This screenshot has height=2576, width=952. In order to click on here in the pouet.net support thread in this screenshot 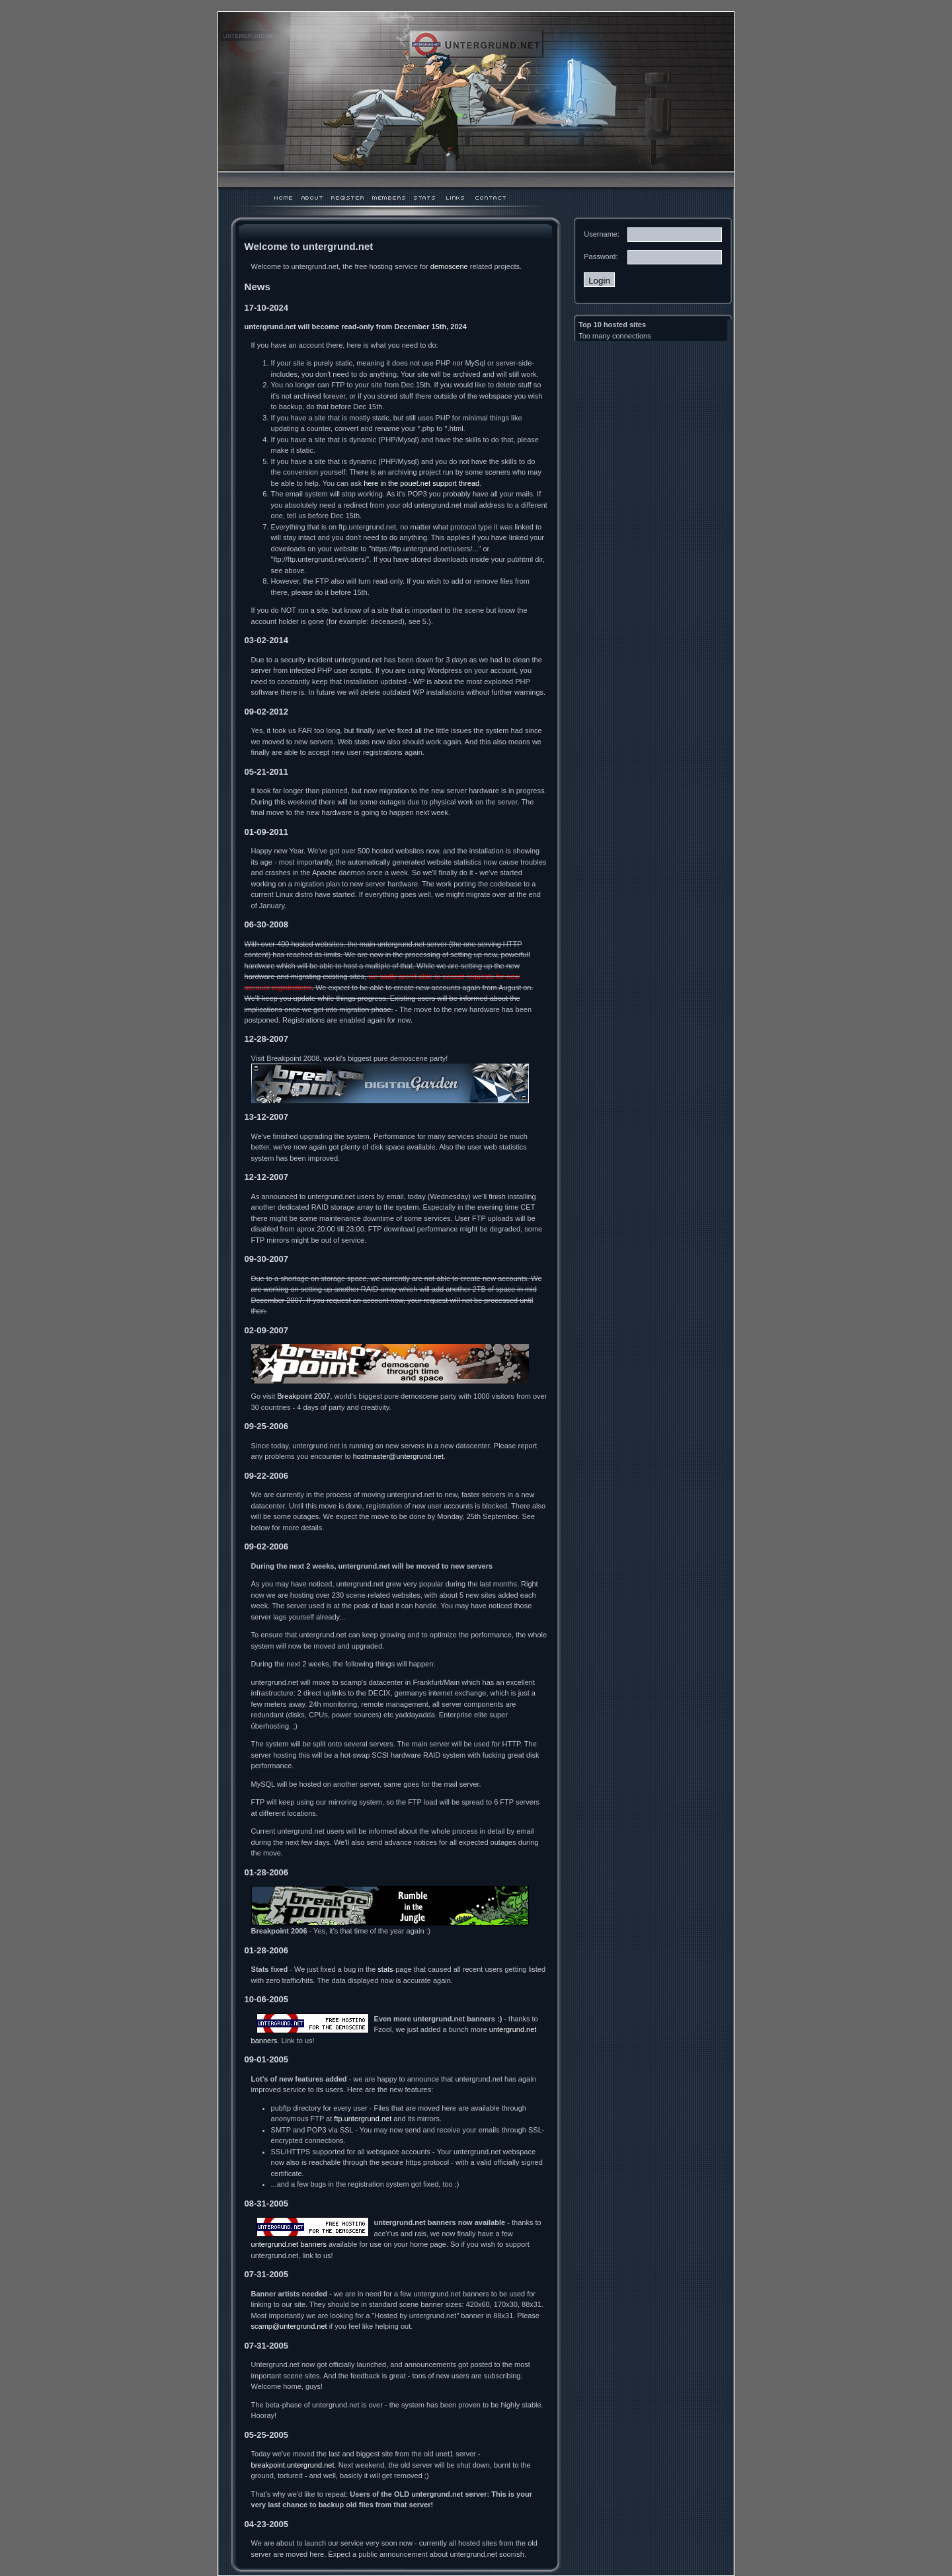, I will do `click(421, 483)`.